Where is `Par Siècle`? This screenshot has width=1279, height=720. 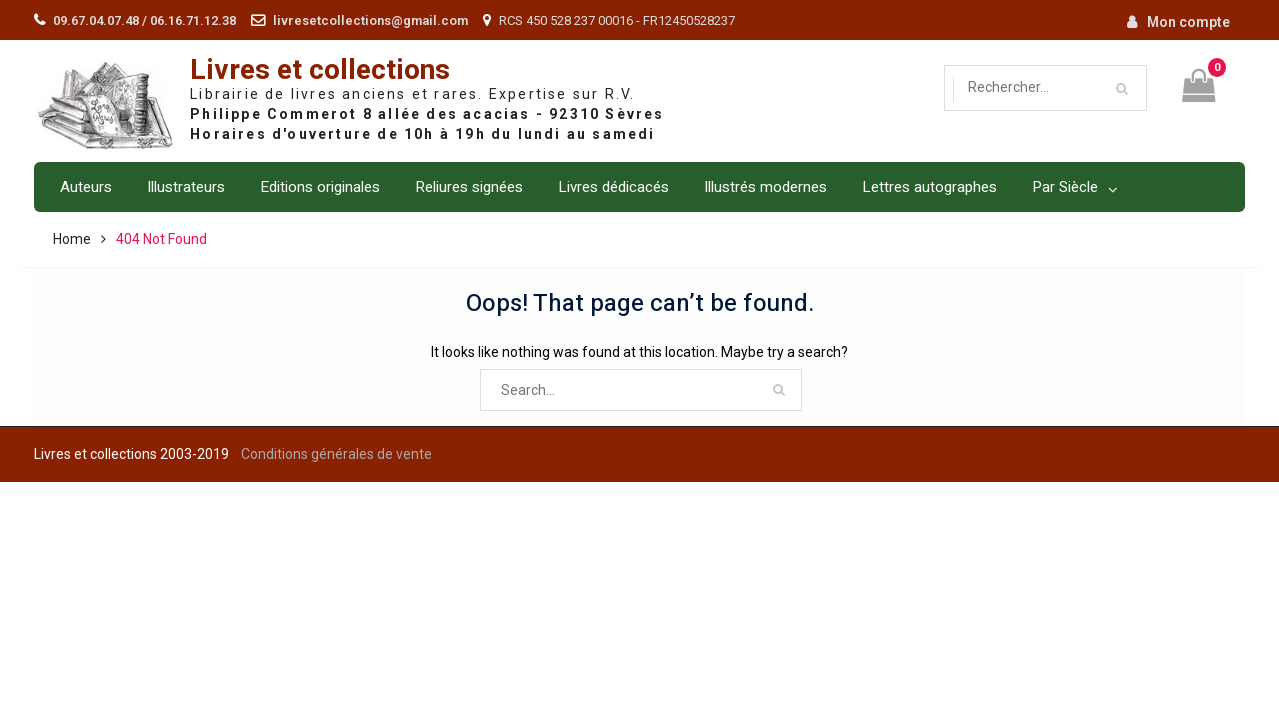 Par Siècle is located at coordinates (1065, 187).